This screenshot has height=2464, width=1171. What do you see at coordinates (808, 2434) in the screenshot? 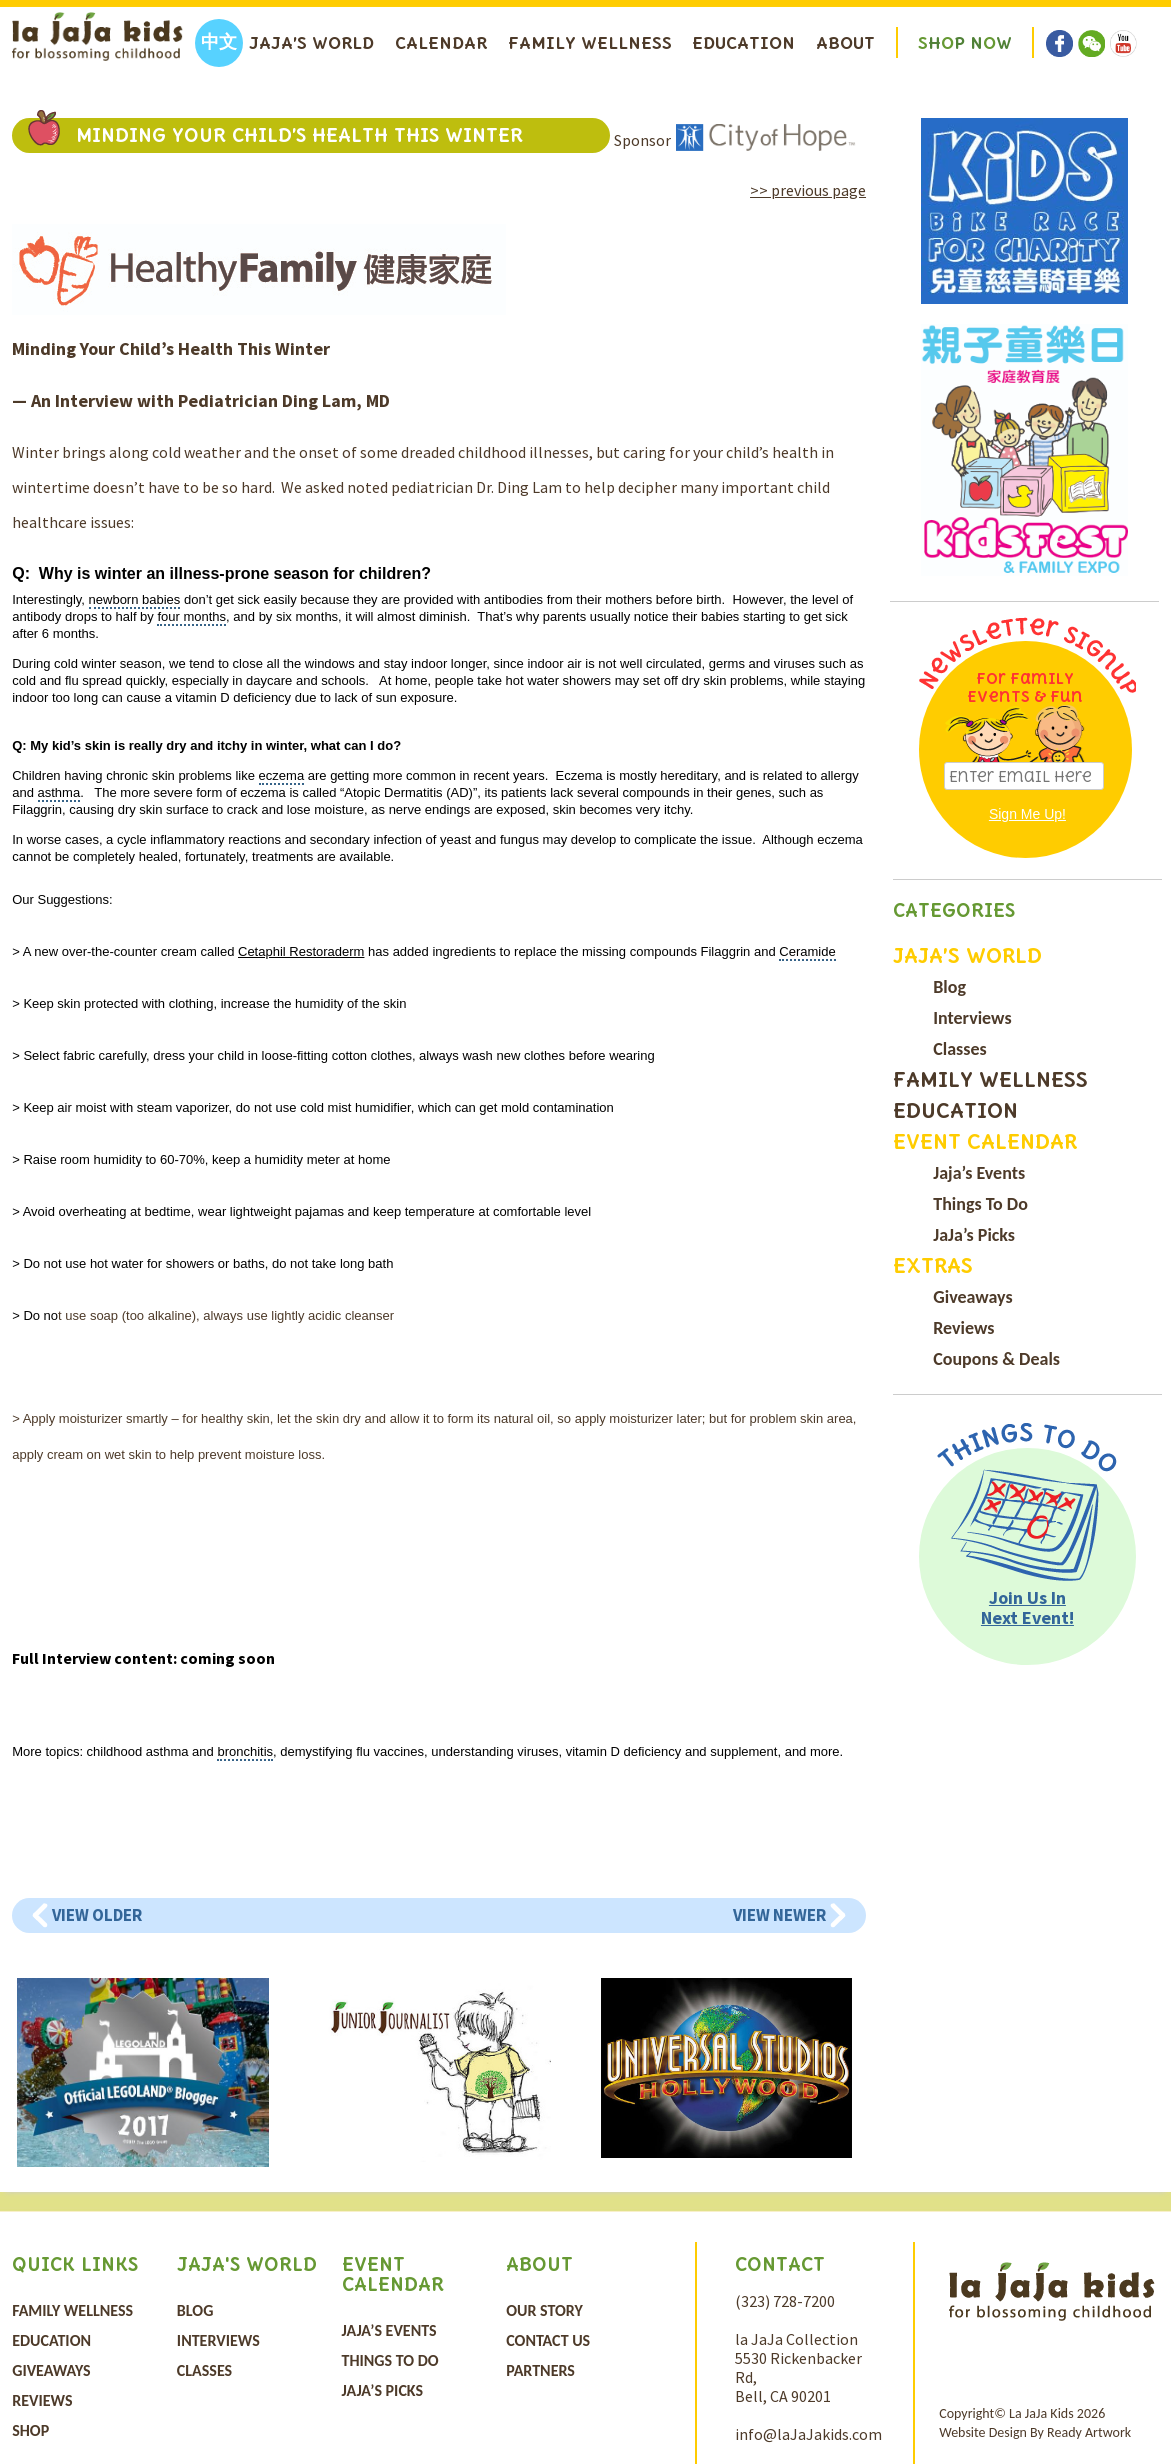
I see `info@laJaJakids.com` at bounding box center [808, 2434].